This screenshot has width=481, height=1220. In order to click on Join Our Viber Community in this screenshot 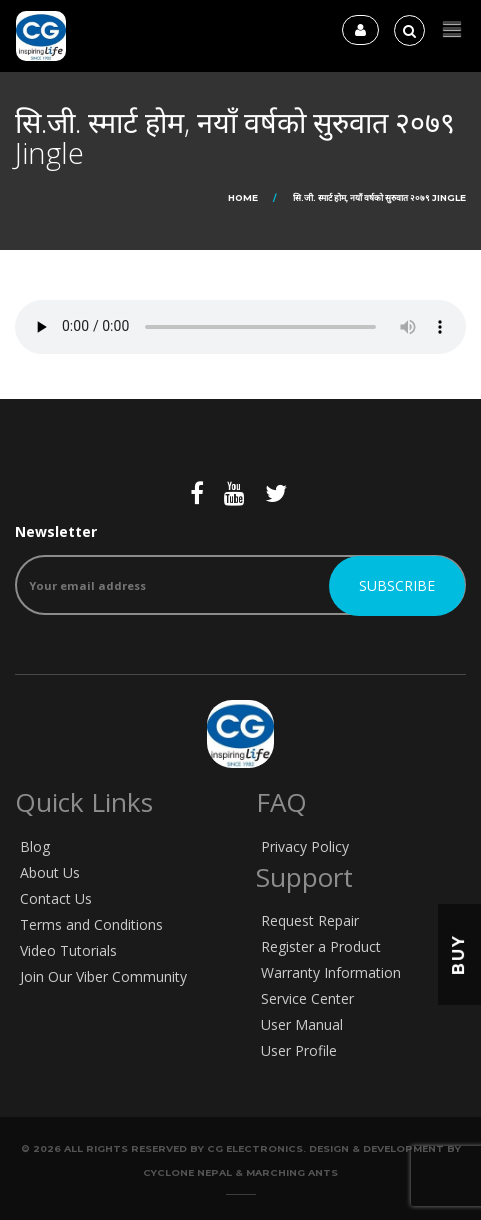, I will do `click(103, 976)`.